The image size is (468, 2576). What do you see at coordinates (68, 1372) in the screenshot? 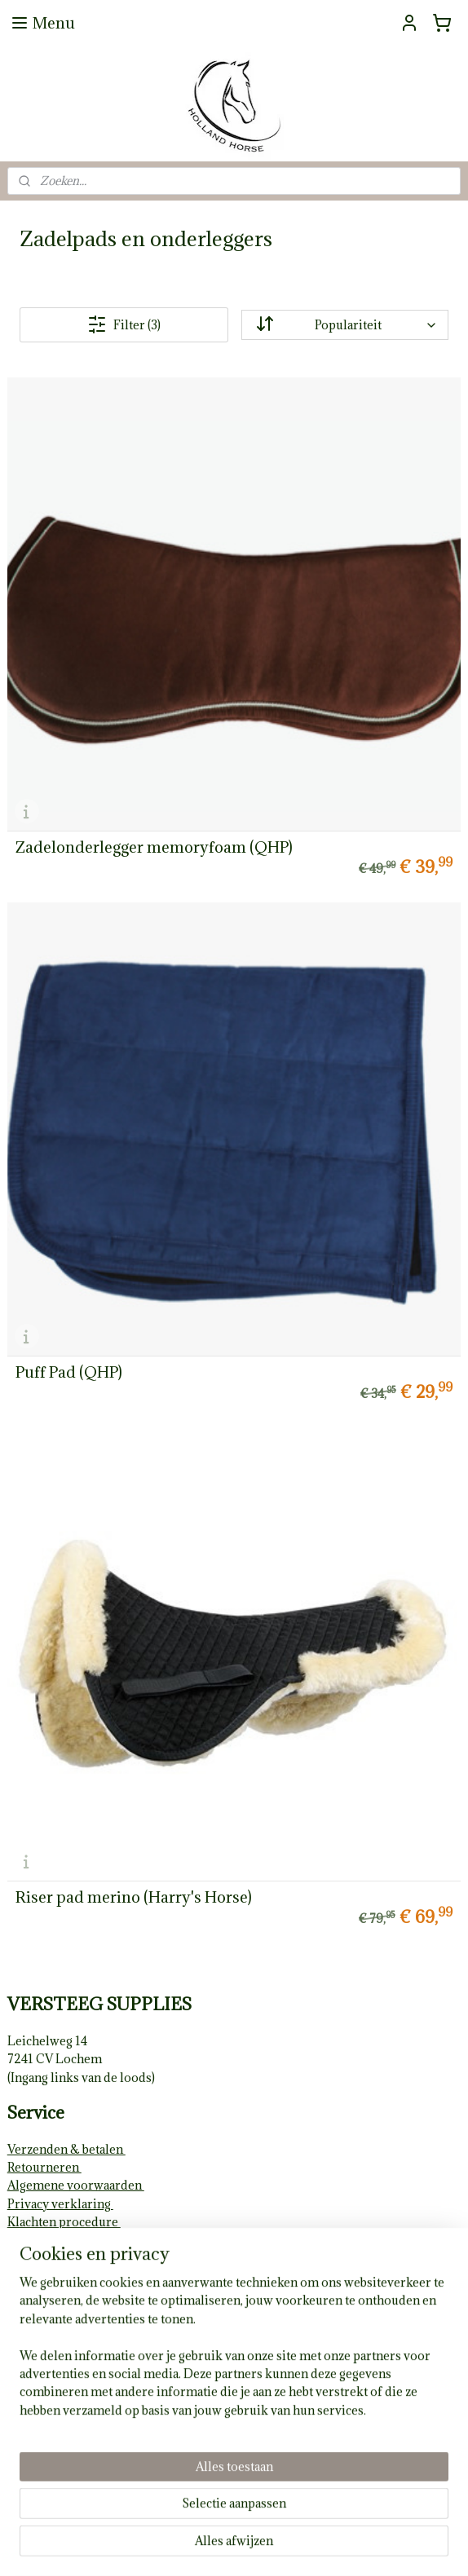
I see `Puff Pad (QHP)` at bounding box center [68, 1372].